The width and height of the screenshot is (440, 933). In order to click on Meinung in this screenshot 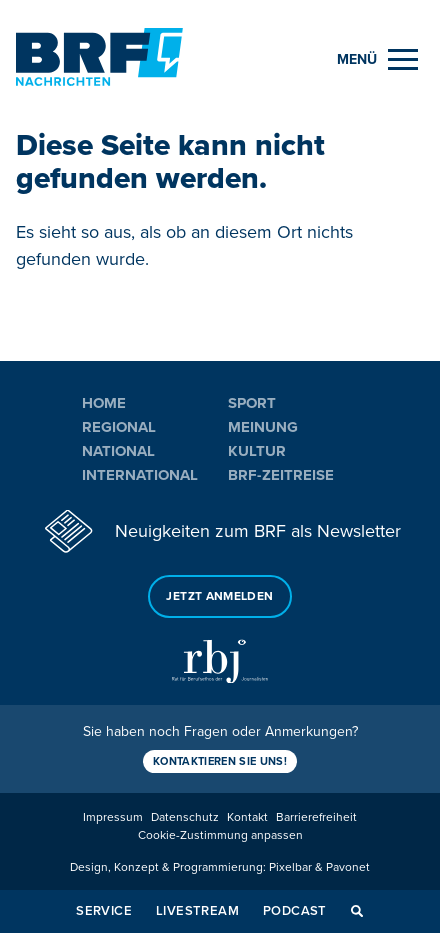, I will do `click(263, 427)`.